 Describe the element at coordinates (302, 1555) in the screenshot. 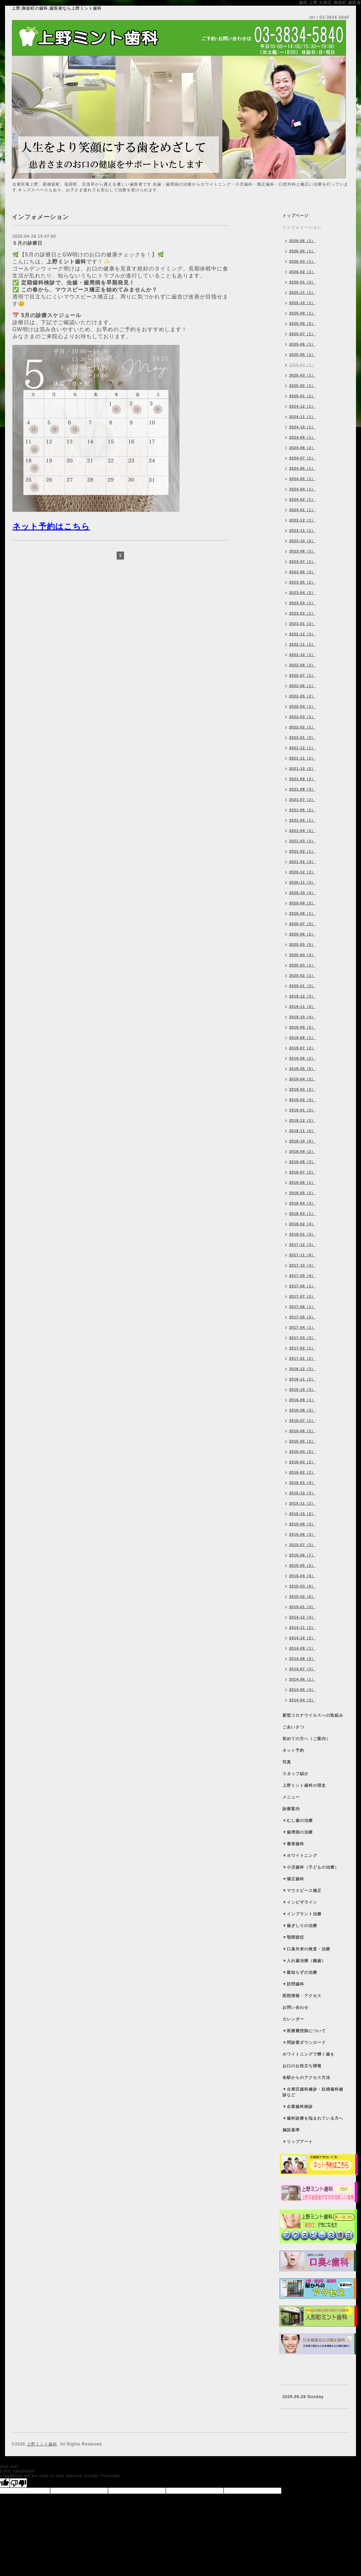

I see `2015-06（7）` at that location.